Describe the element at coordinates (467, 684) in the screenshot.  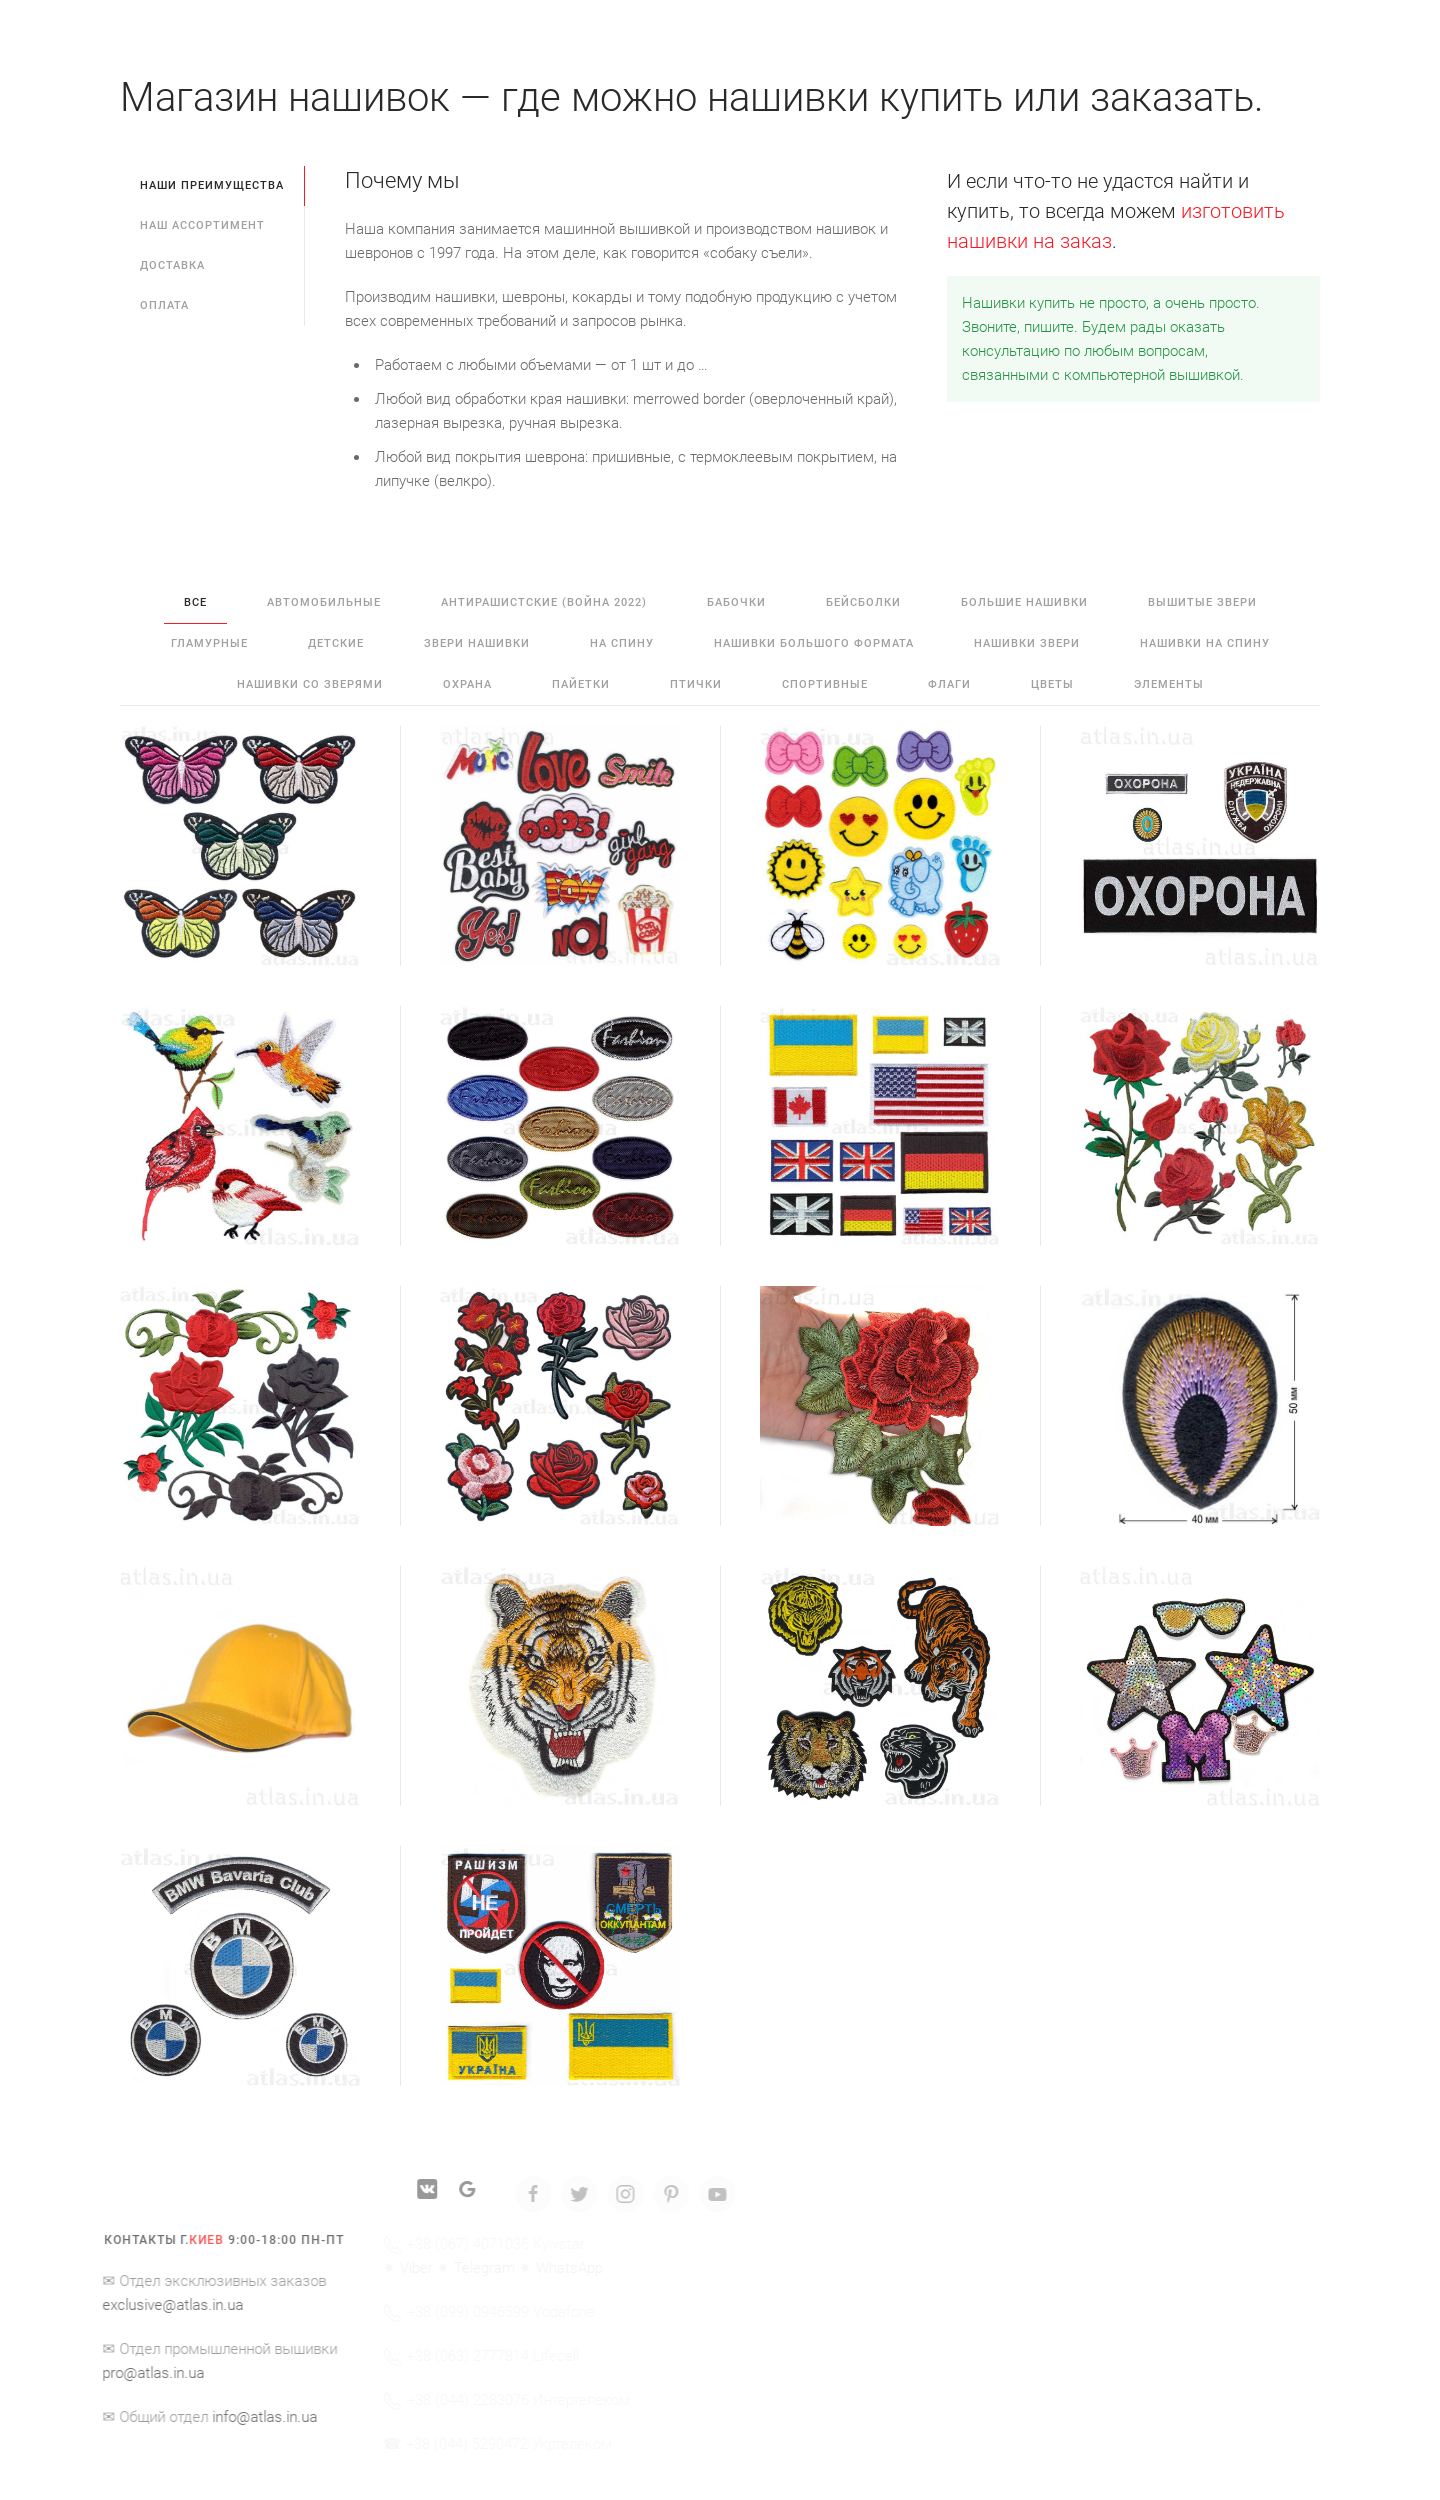
I see `охрана` at that location.